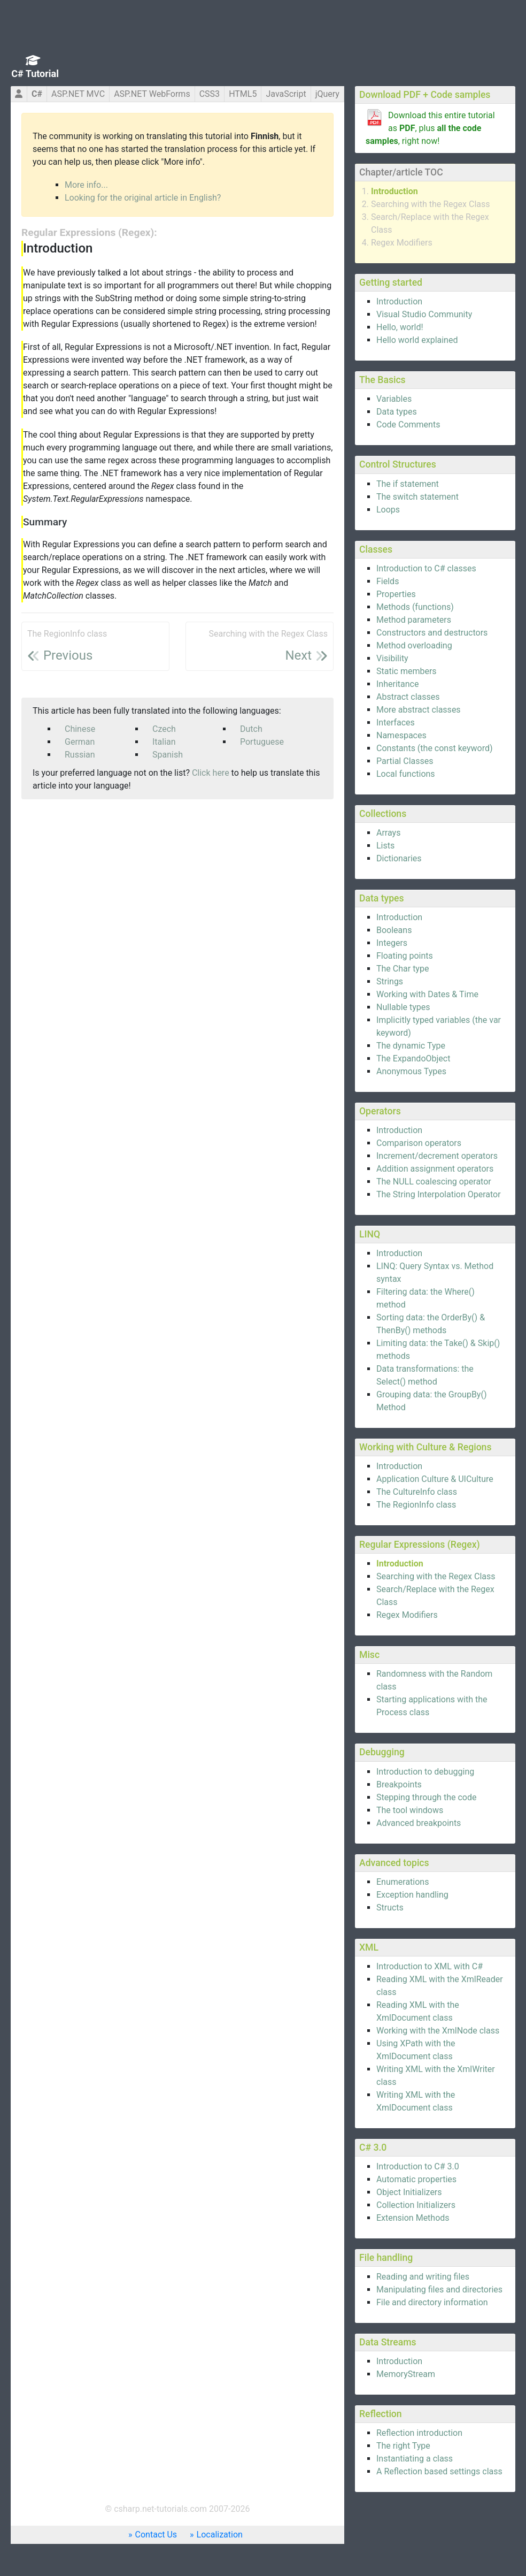  I want to click on Application Culture & UICulture, so click(434, 1479).